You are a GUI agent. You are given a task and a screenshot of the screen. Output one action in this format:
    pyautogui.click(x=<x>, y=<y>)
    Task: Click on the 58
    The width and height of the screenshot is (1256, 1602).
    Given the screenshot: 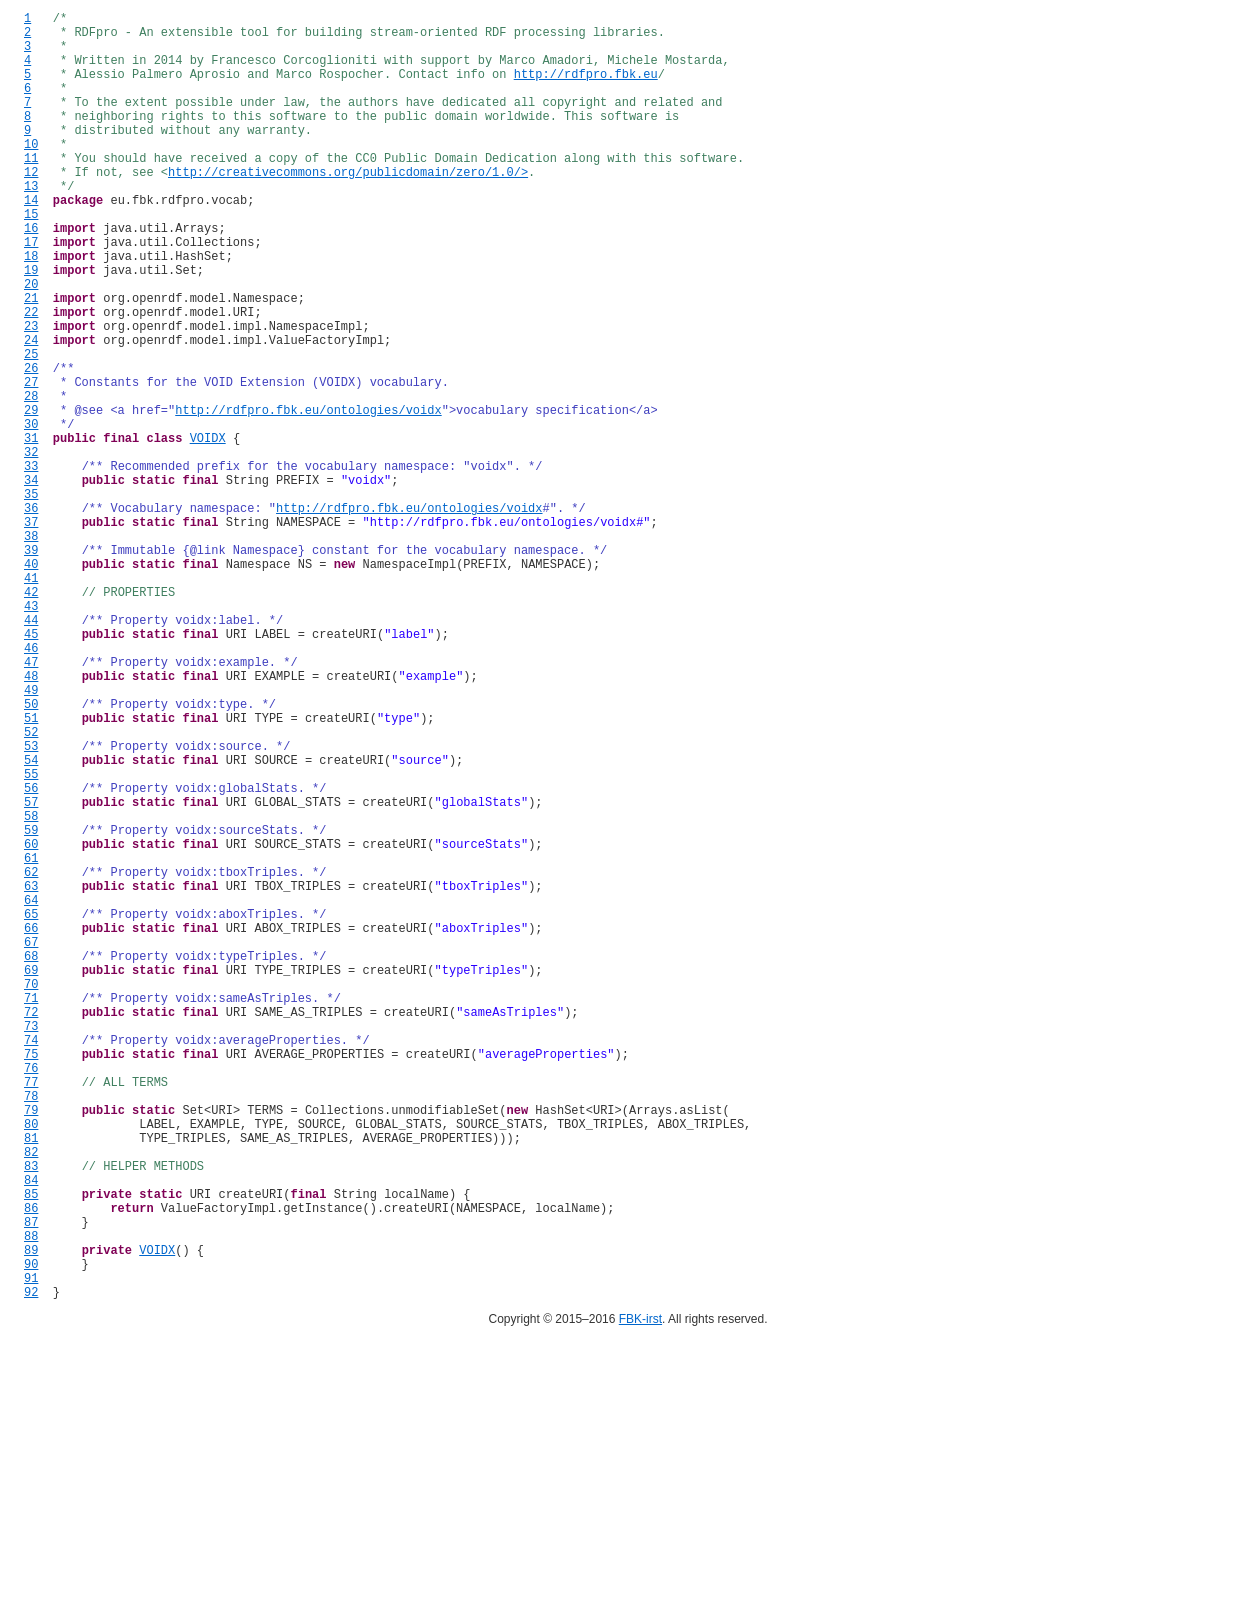 What is the action you would take?
    pyautogui.click(x=31, y=989)
    